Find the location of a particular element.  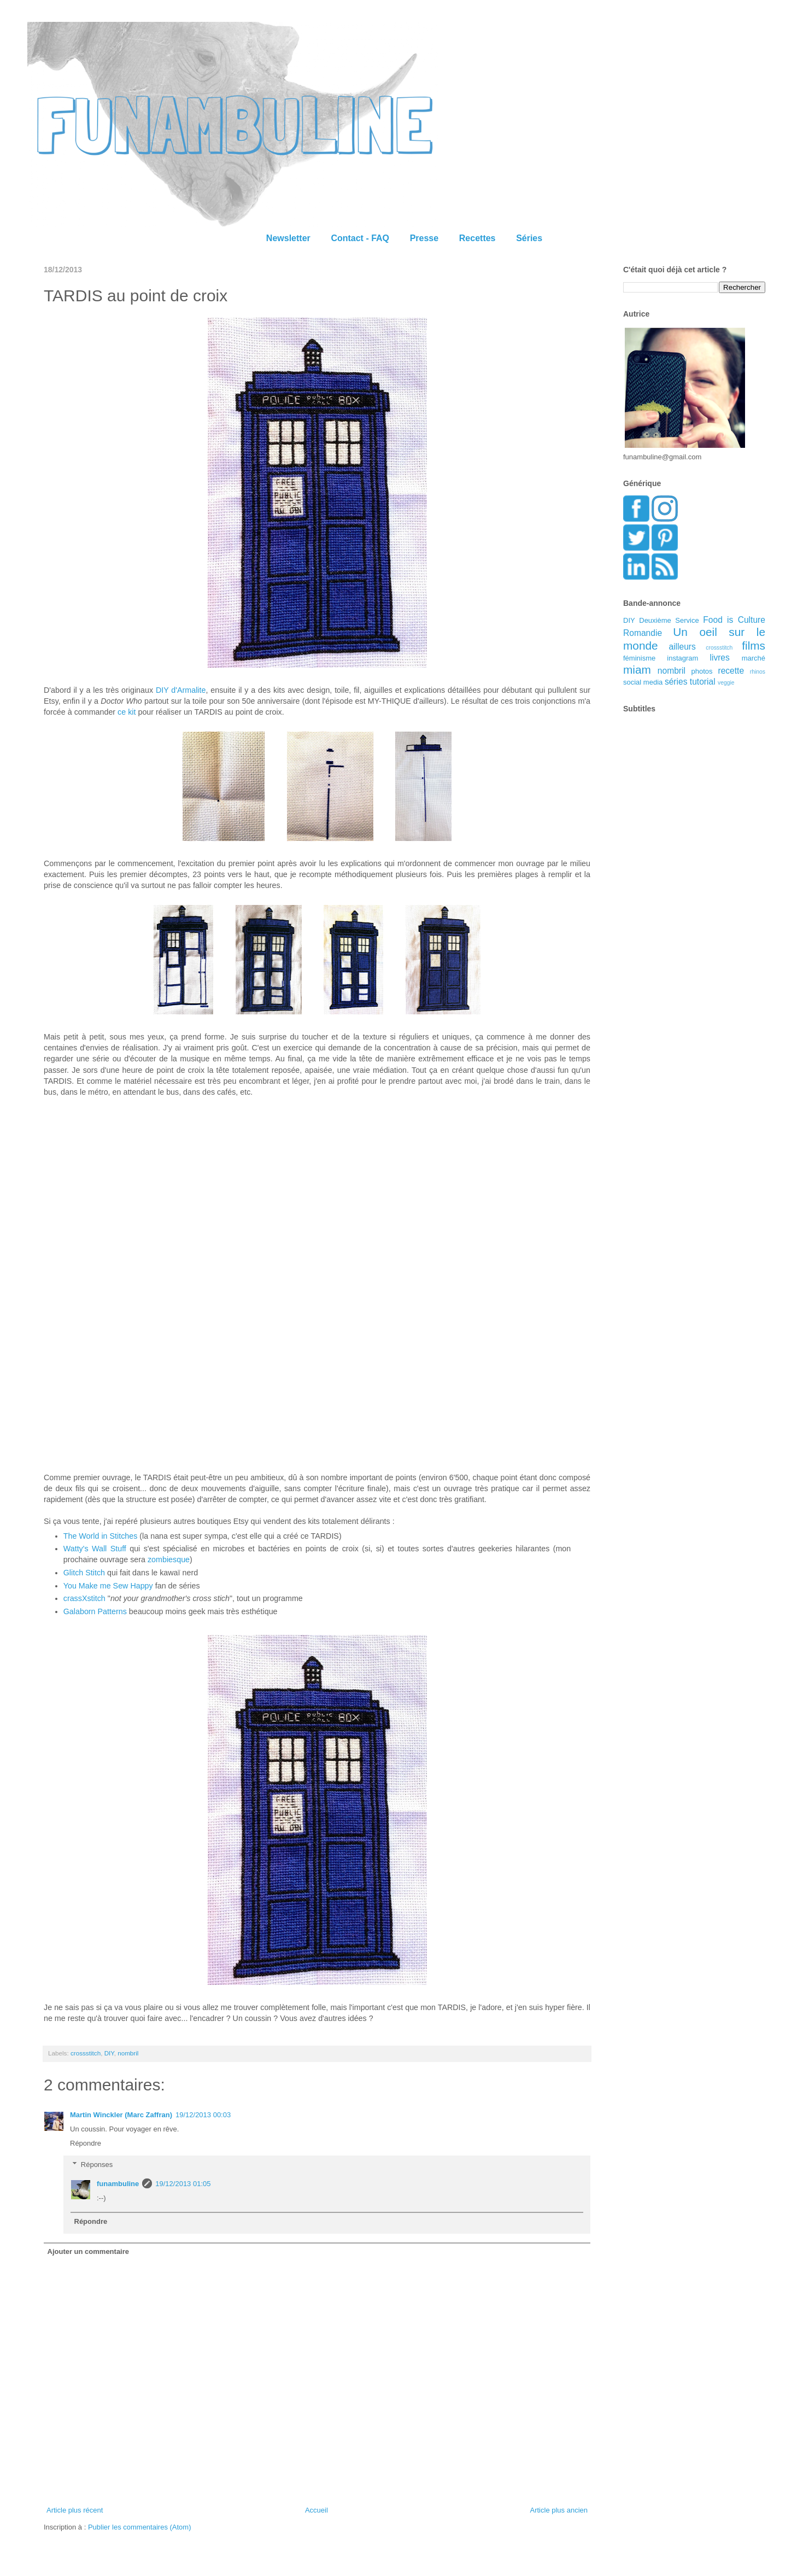

Article plus ancien is located at coordinates (559, 2510).